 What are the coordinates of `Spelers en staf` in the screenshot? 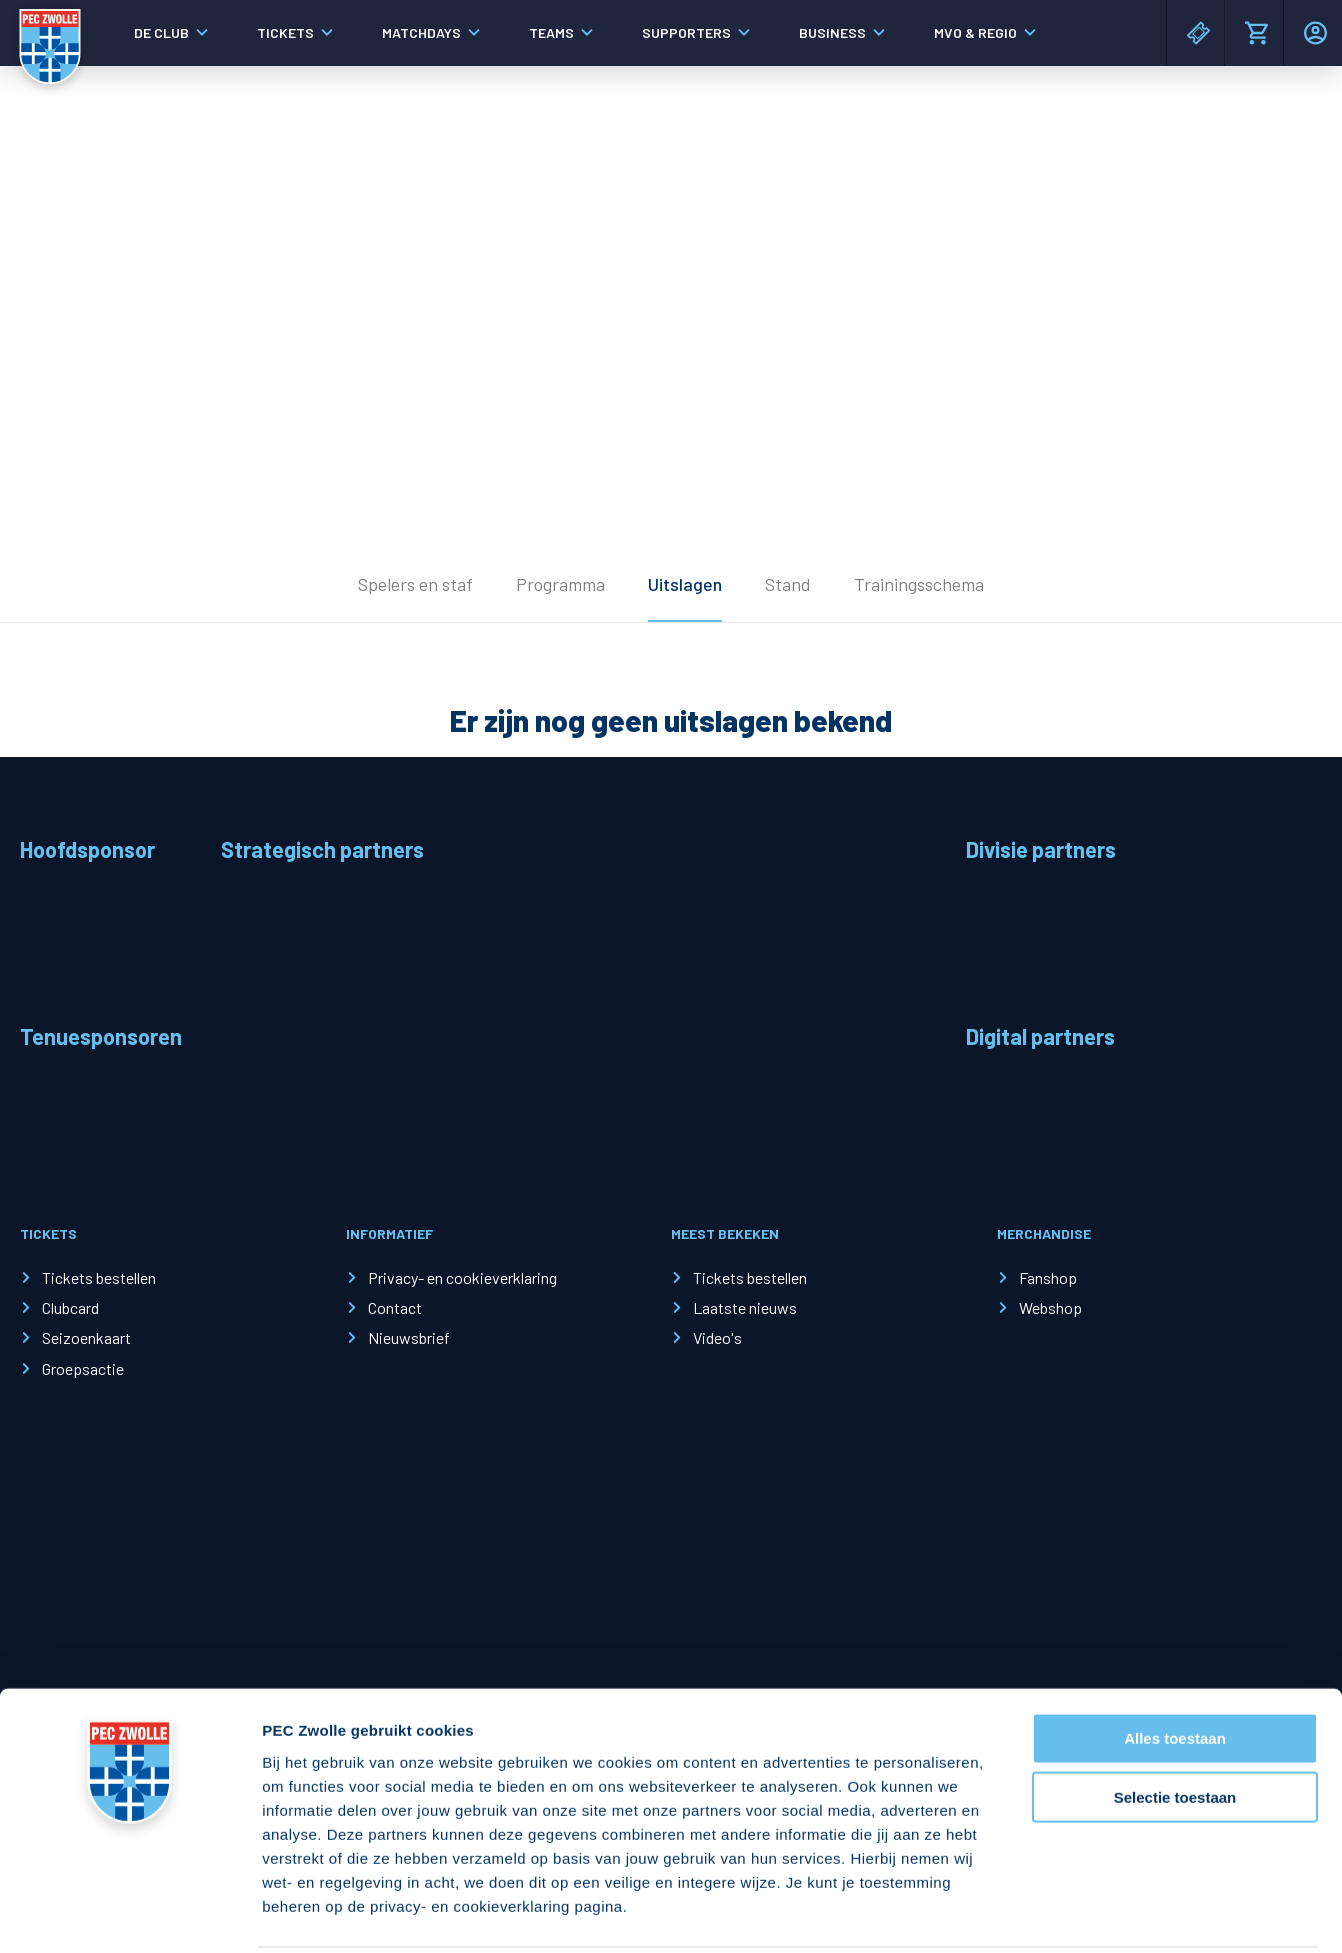 It's located at (415, 584).